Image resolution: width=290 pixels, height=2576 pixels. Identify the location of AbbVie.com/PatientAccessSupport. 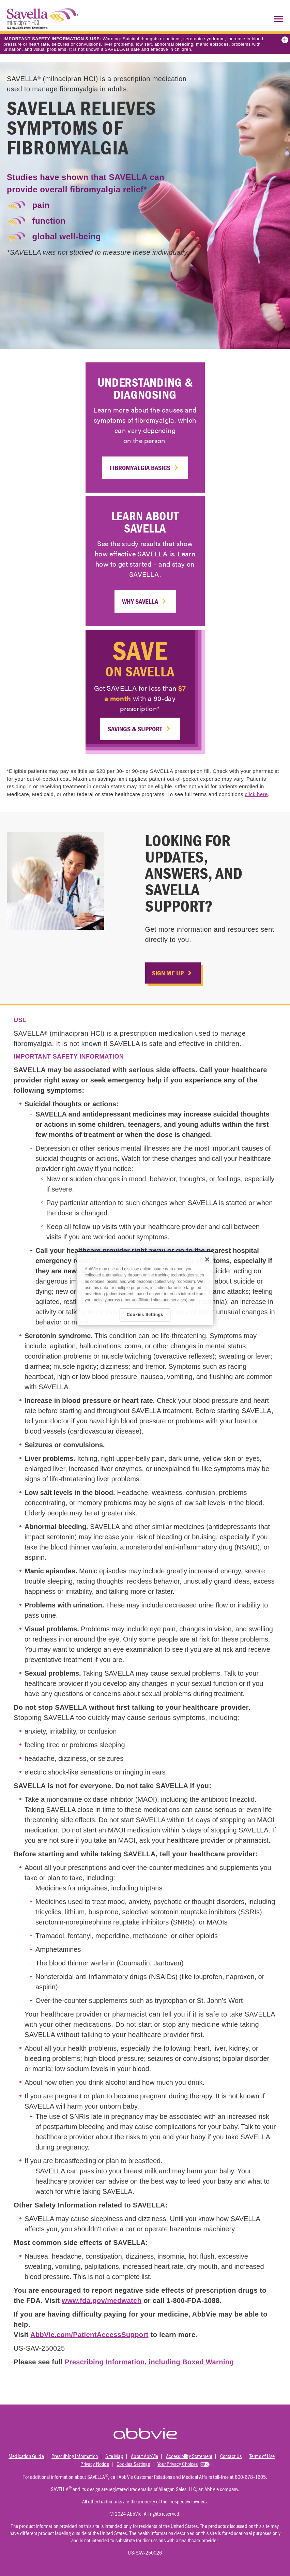
(89, 2334).